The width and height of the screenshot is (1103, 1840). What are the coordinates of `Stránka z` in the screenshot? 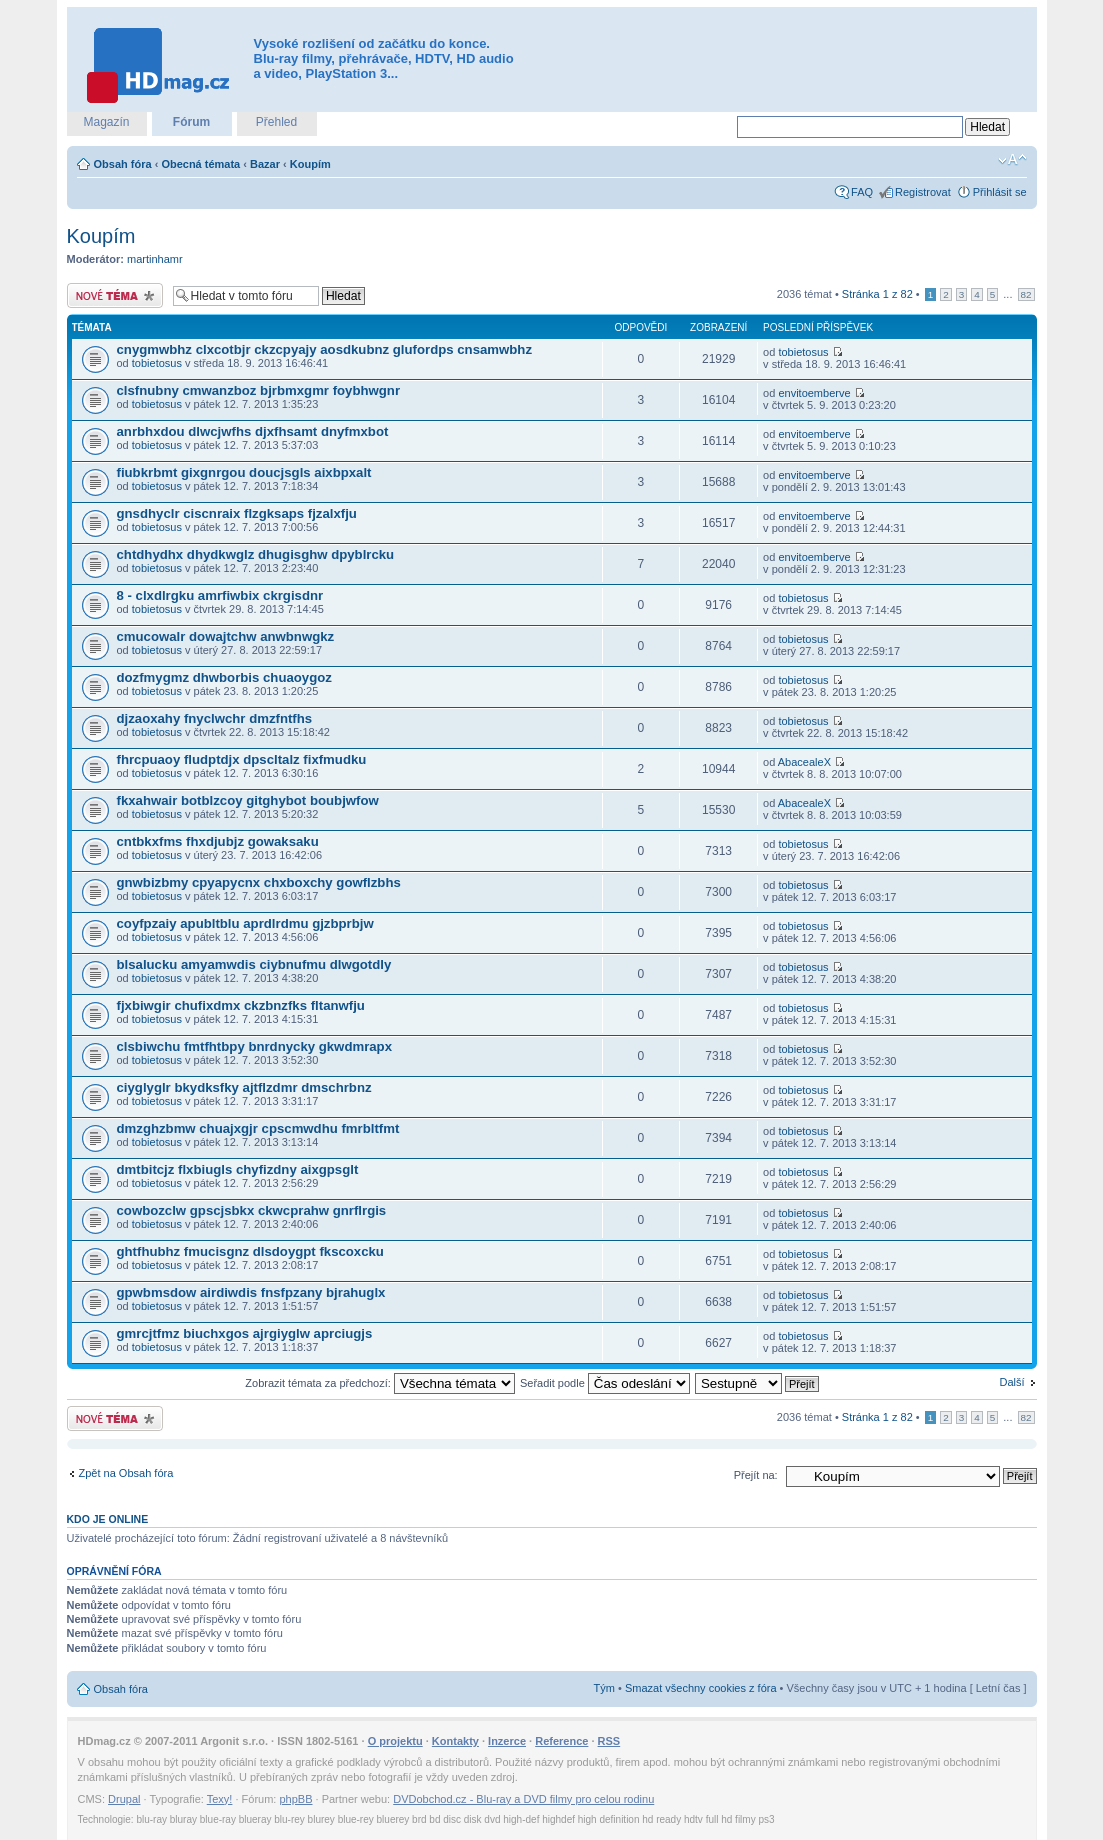 It's located at (877, 294).